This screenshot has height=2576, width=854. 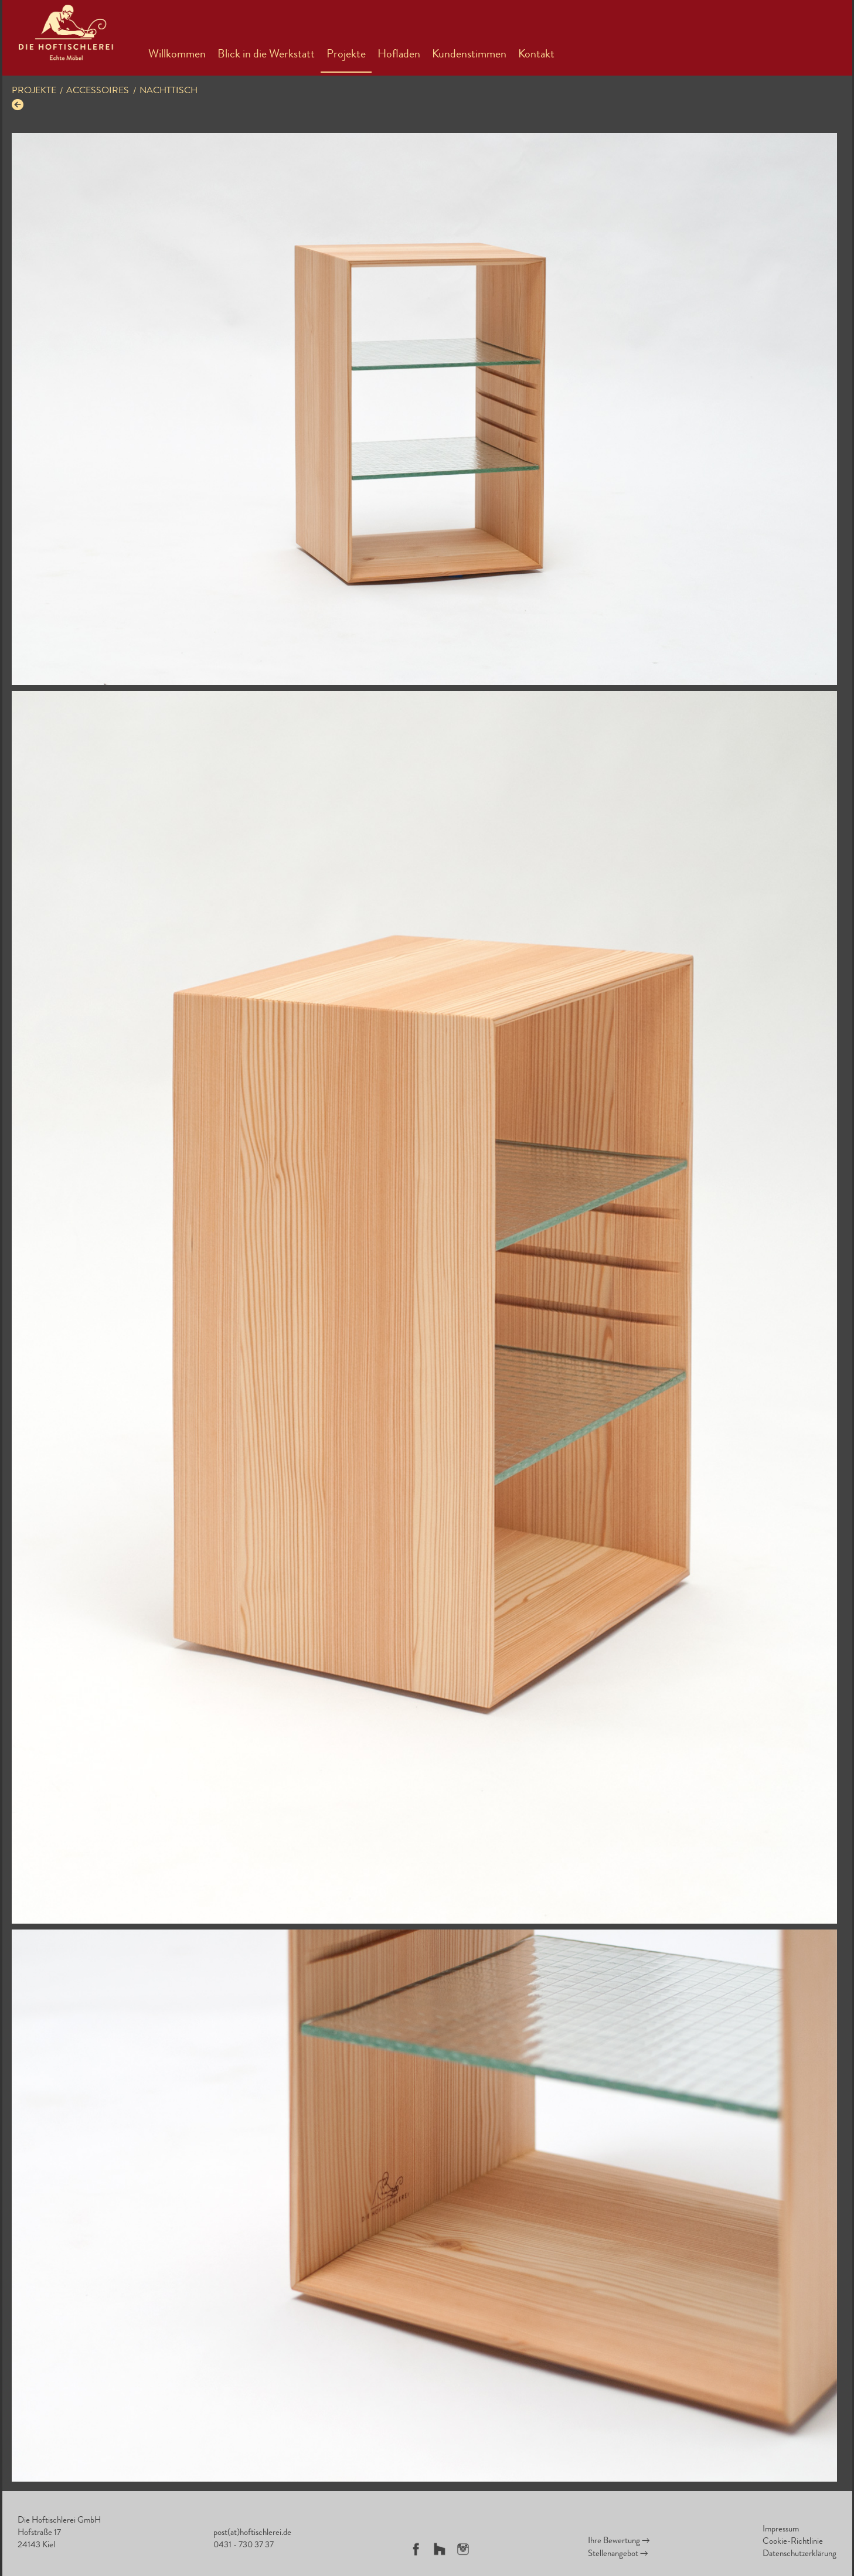 I want to click on Hofladen, so click(x=398, y=55).